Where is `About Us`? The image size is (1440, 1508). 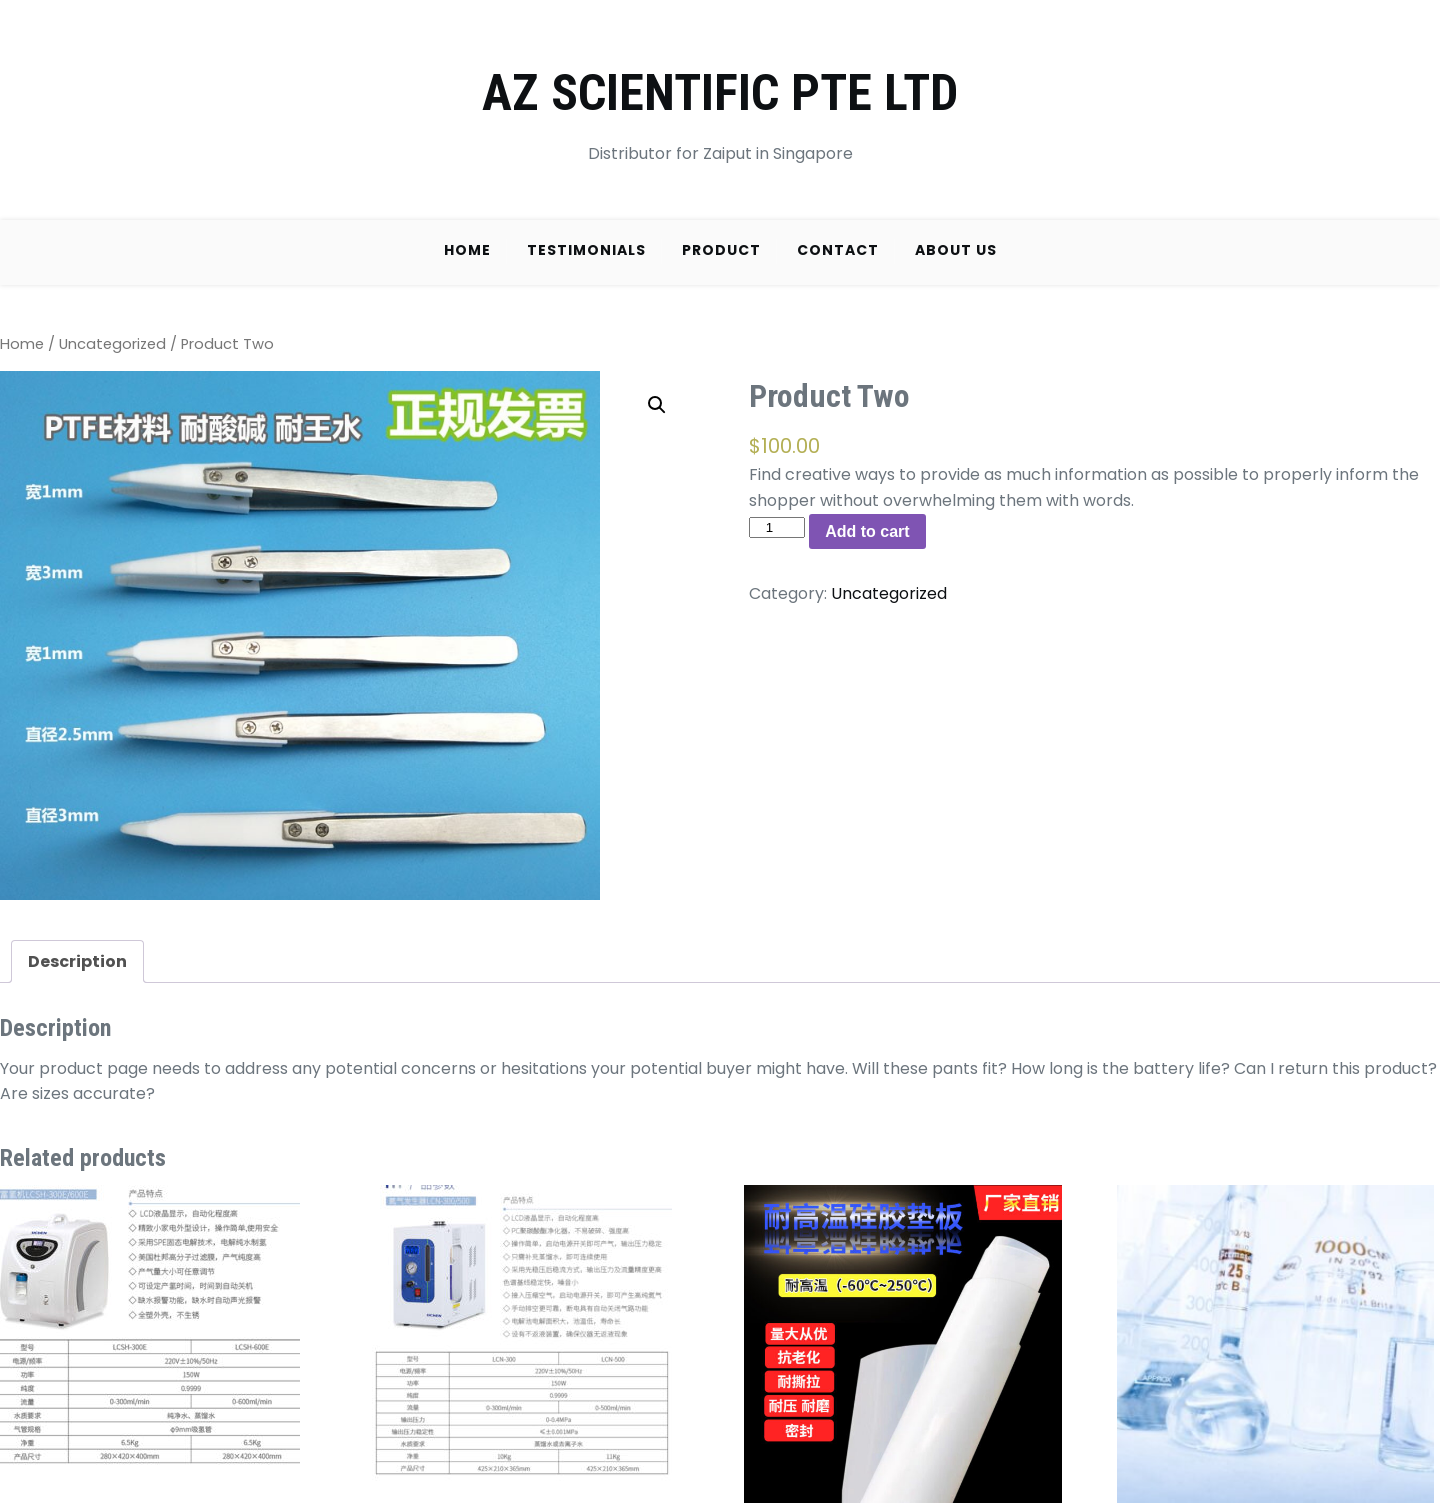
About Us is located at coordinates (956, 250).